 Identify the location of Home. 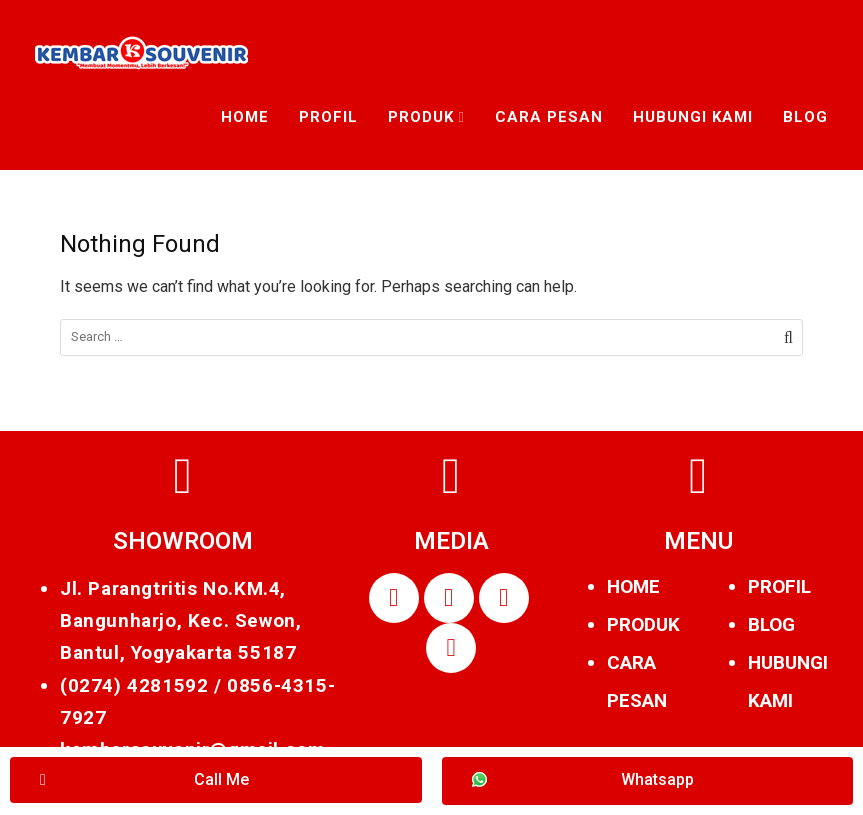
(245, 117).